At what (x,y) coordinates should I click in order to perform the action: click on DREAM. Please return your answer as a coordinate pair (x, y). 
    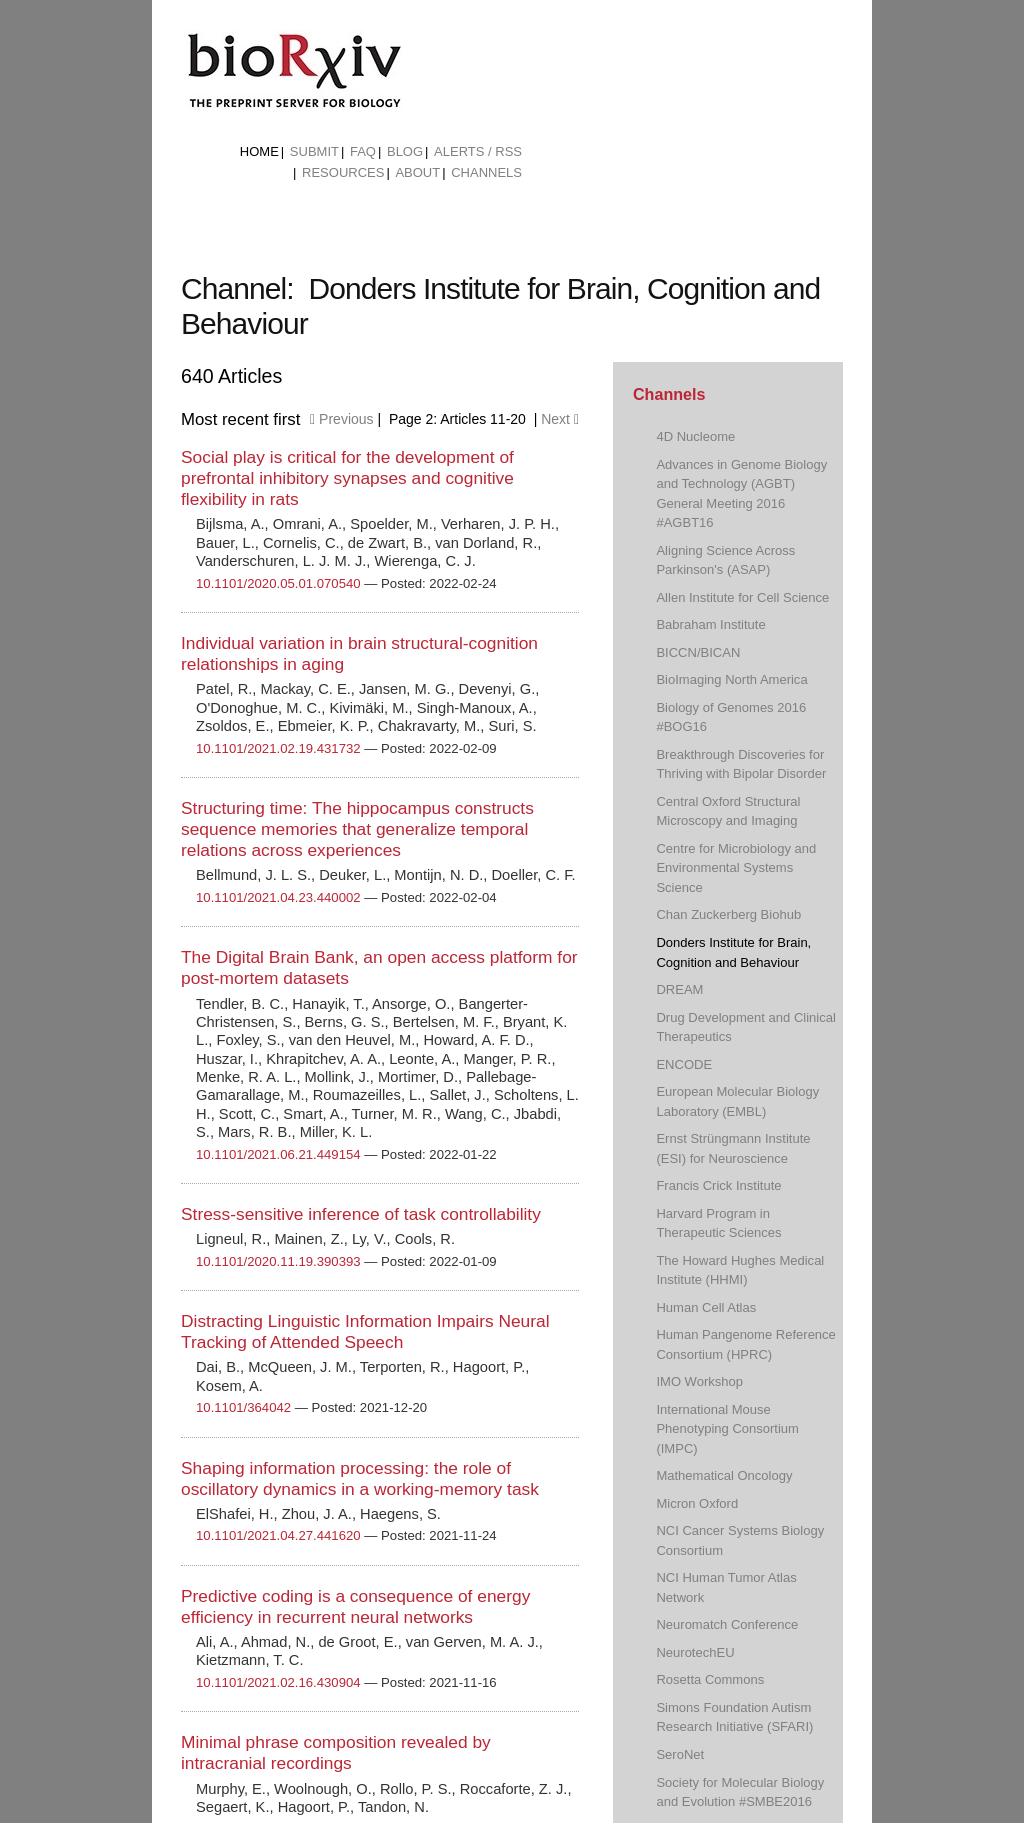
    Looking at the image, I should click on (679, 989).